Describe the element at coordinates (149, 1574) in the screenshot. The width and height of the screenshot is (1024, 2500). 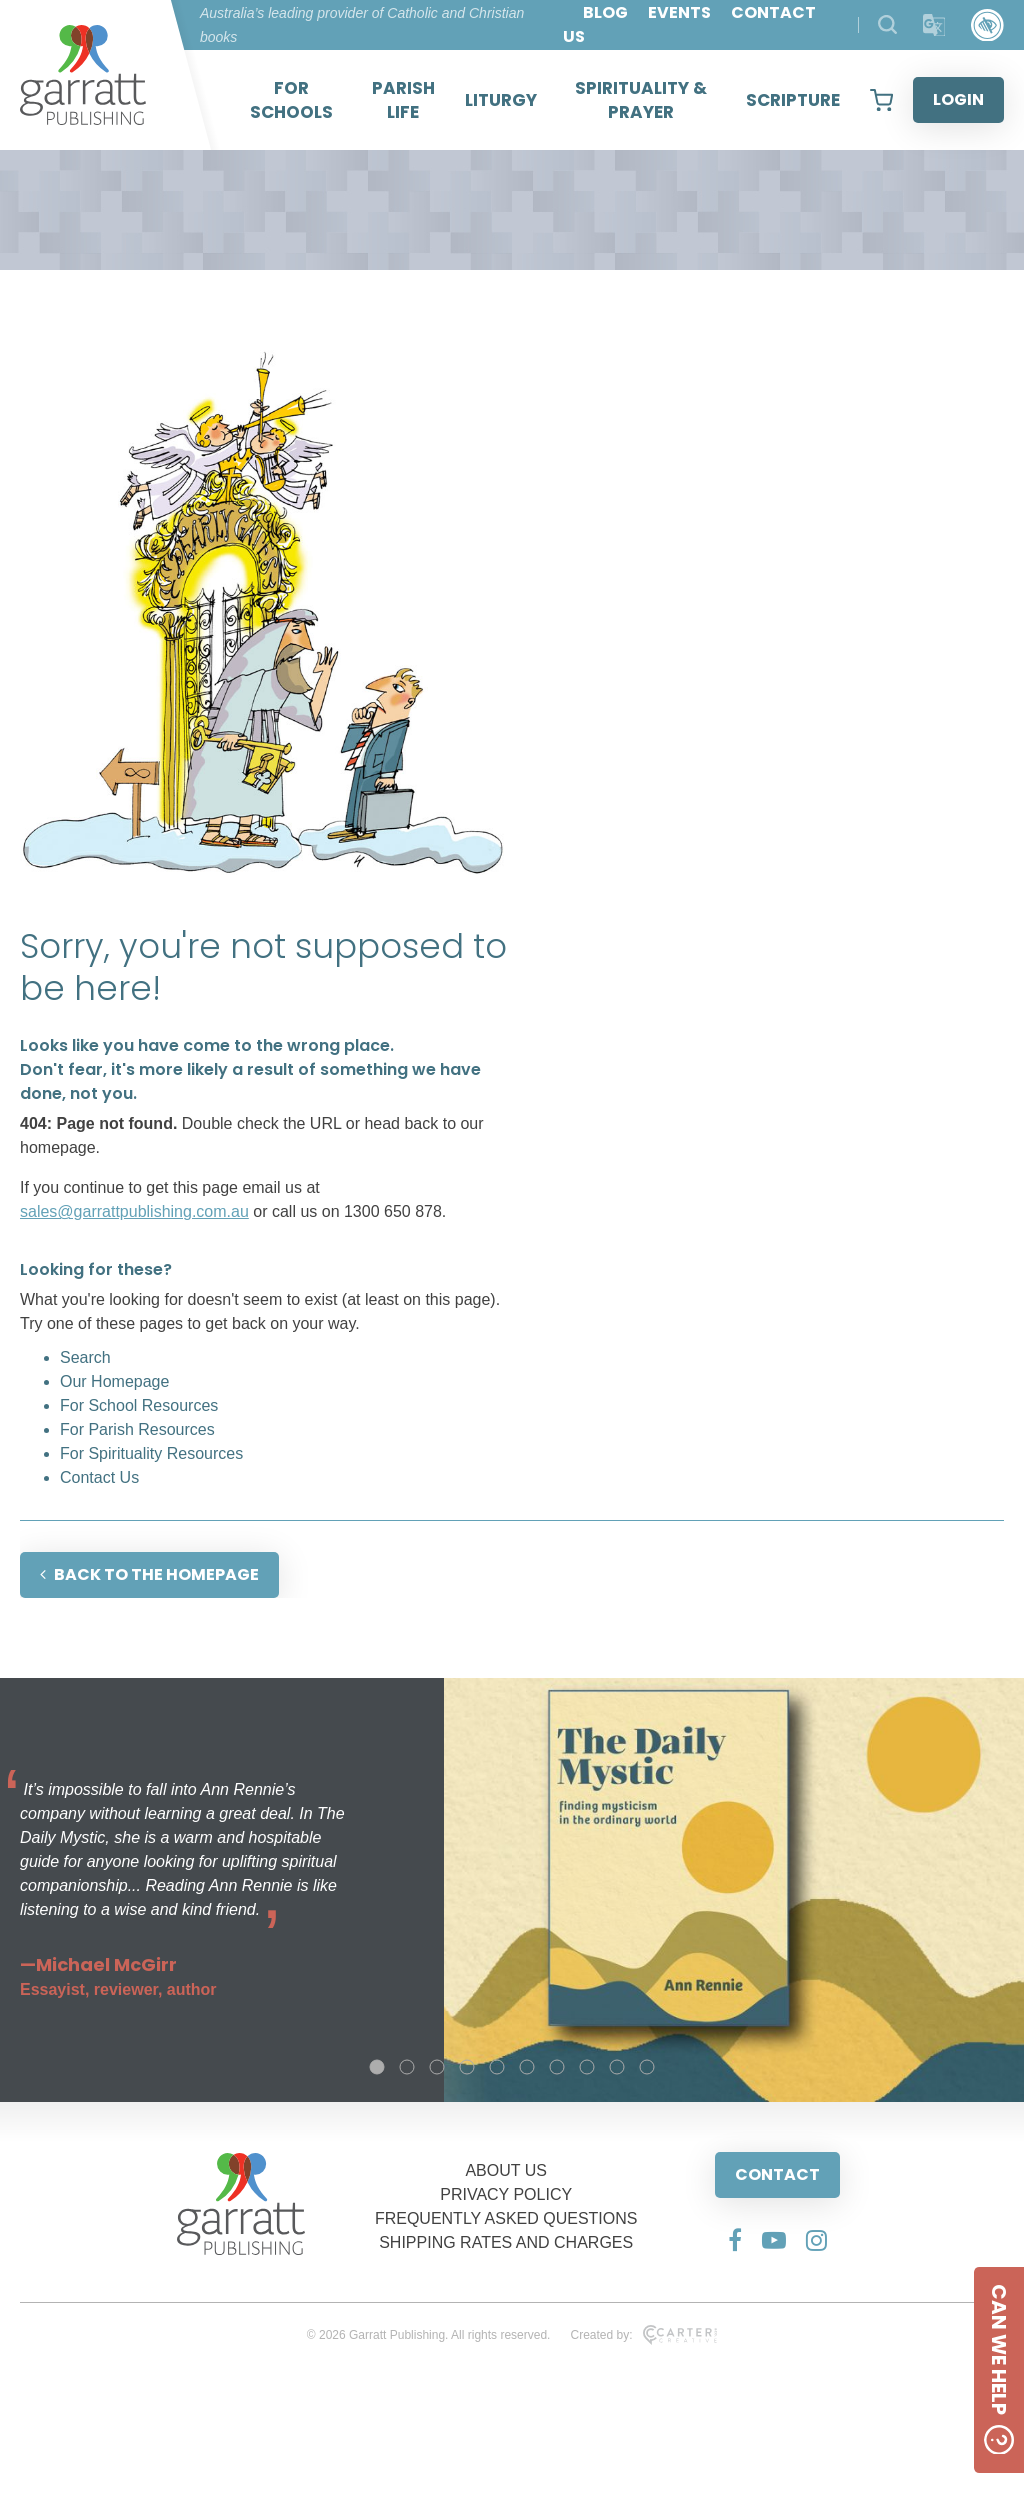
I see `BACK TO THE HOMEPAGE` at that location.